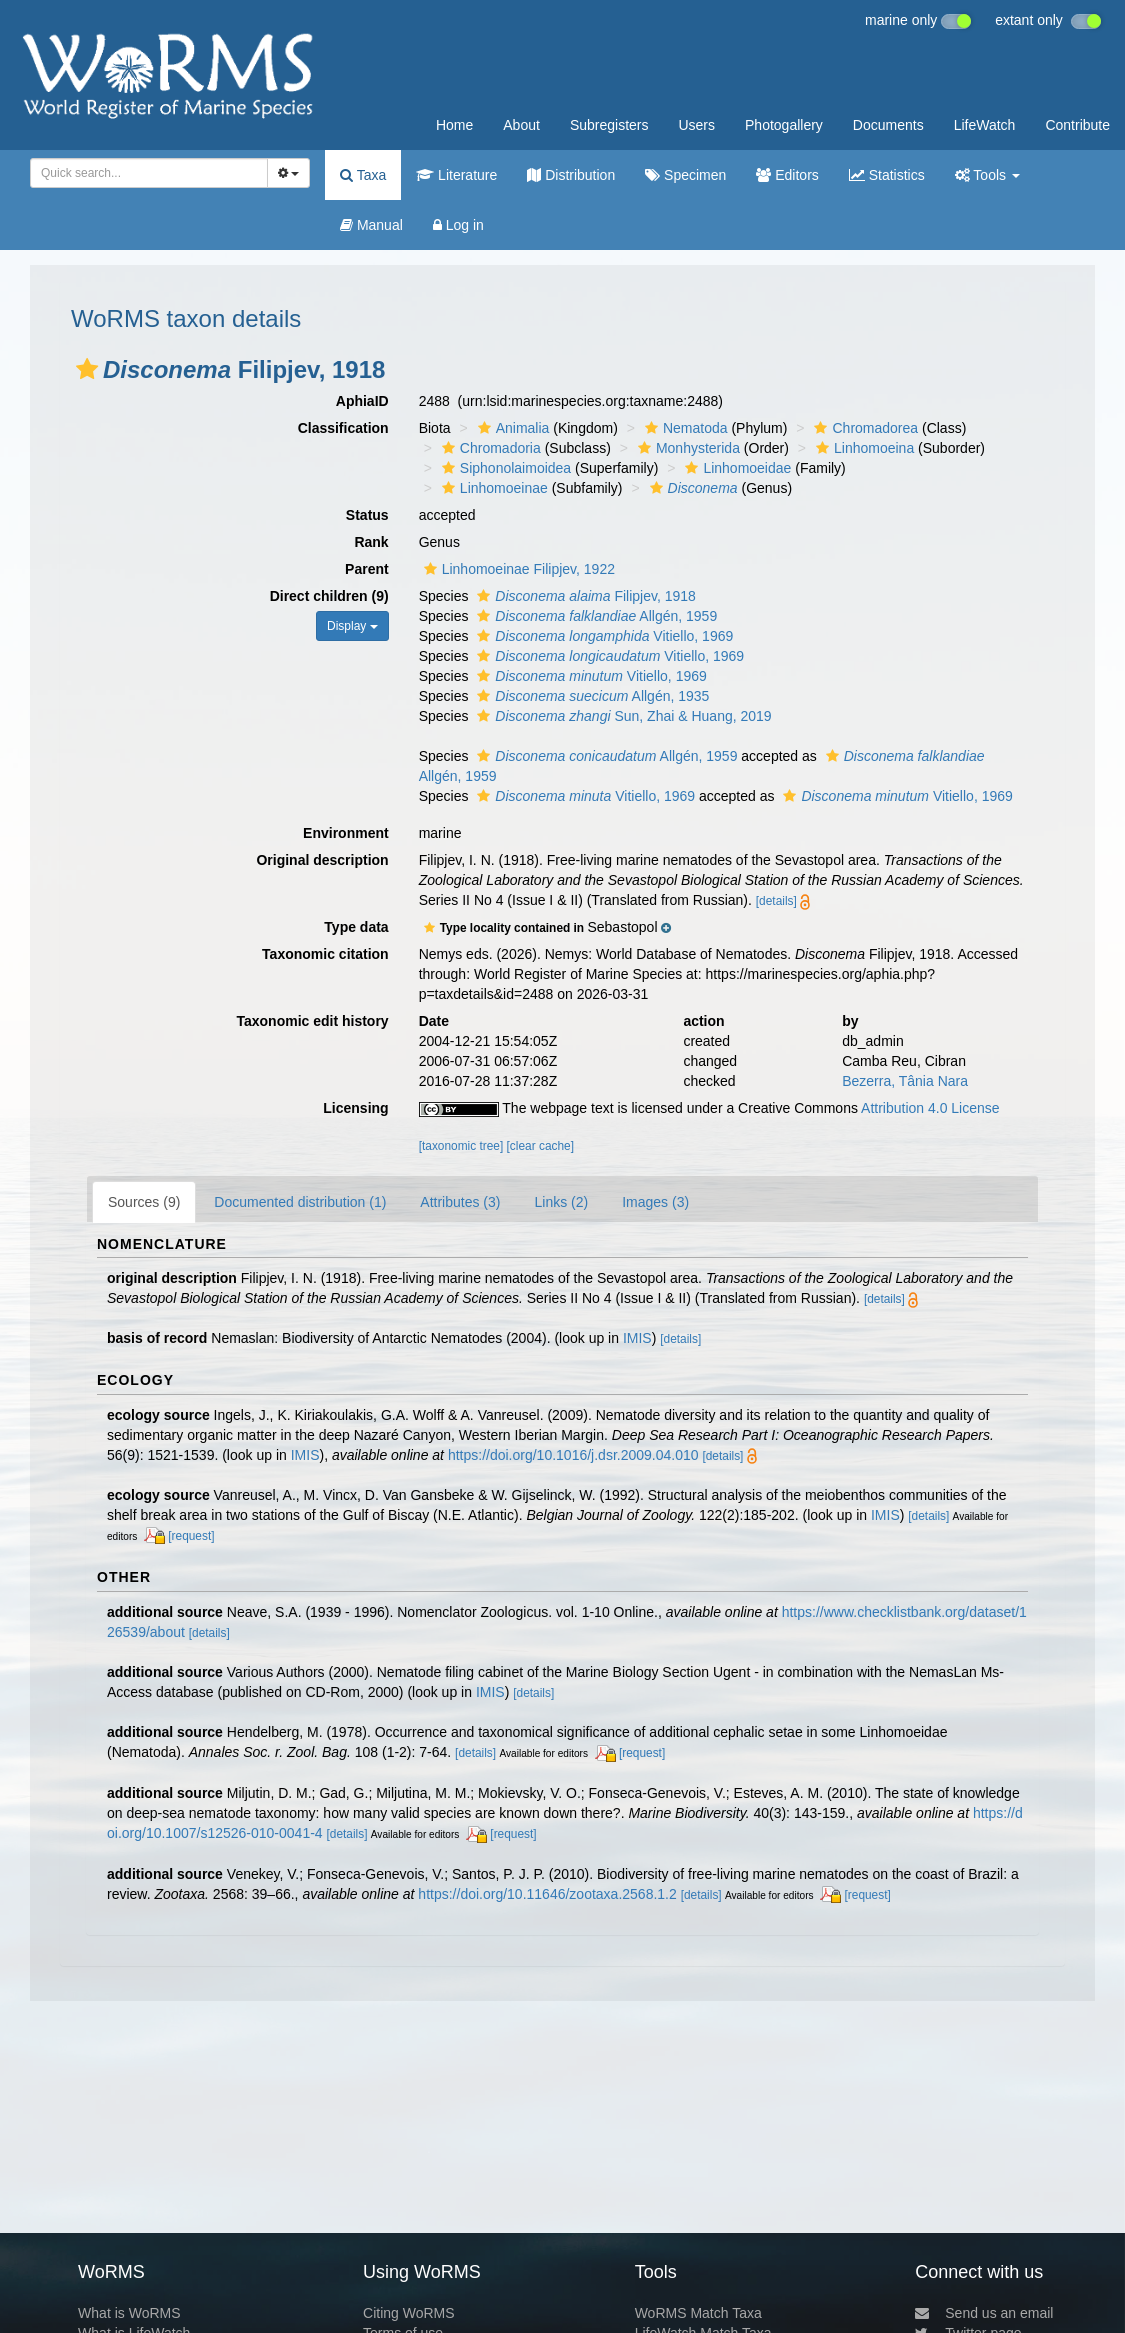  Describe the element at coordinates (143, 173) in the screenshot. I see `[searchbox]` at that location.